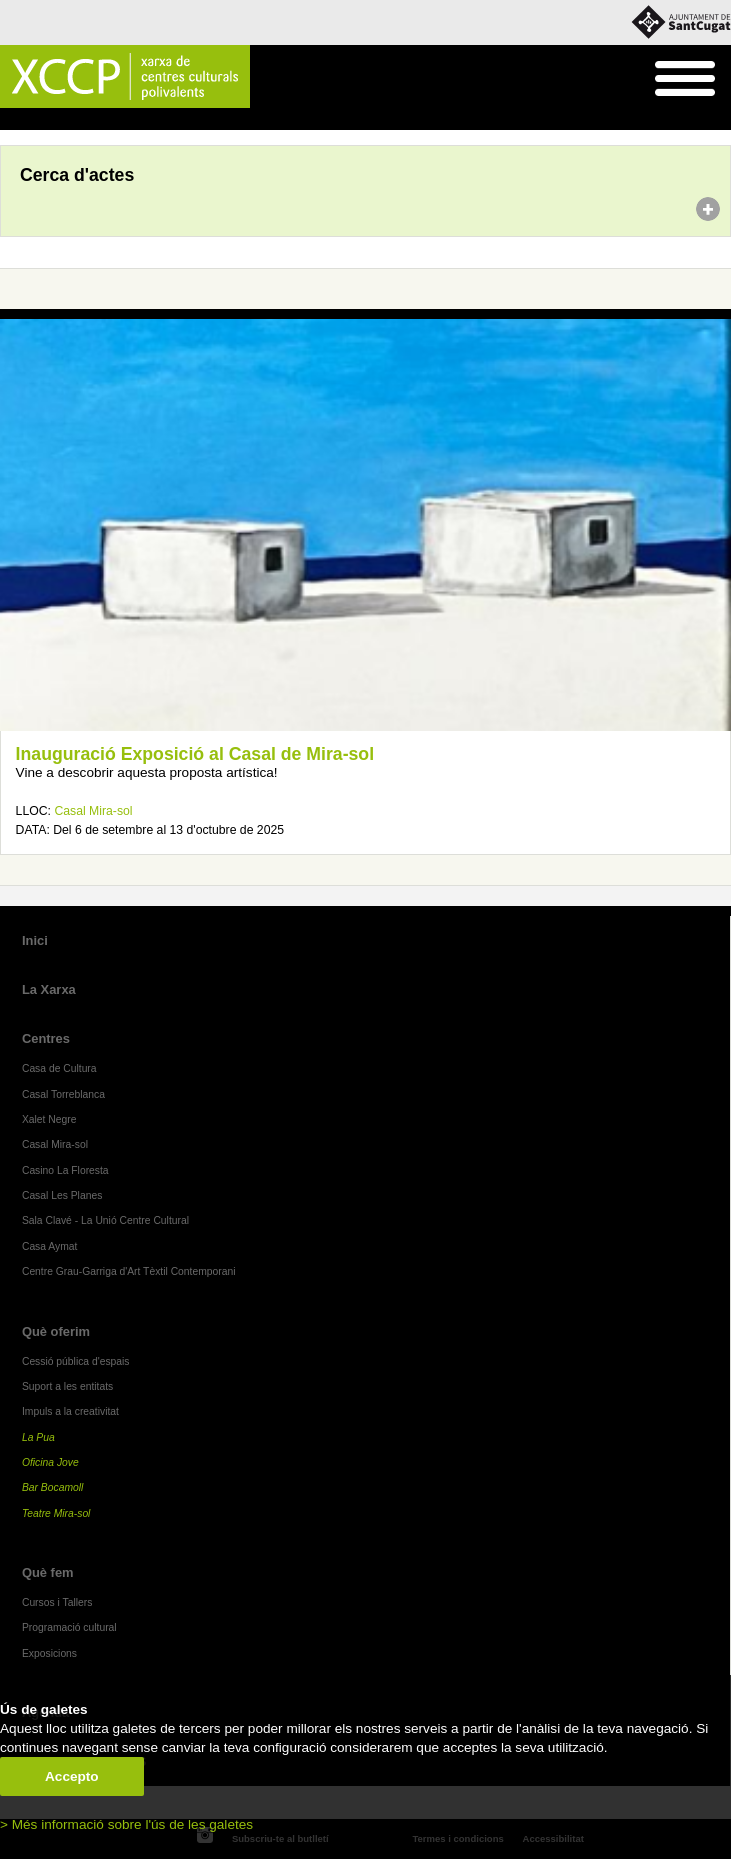 Image resolution: width=731 pixels, height=1859 pixels. I want to click on Centres, so click(46, 1038).